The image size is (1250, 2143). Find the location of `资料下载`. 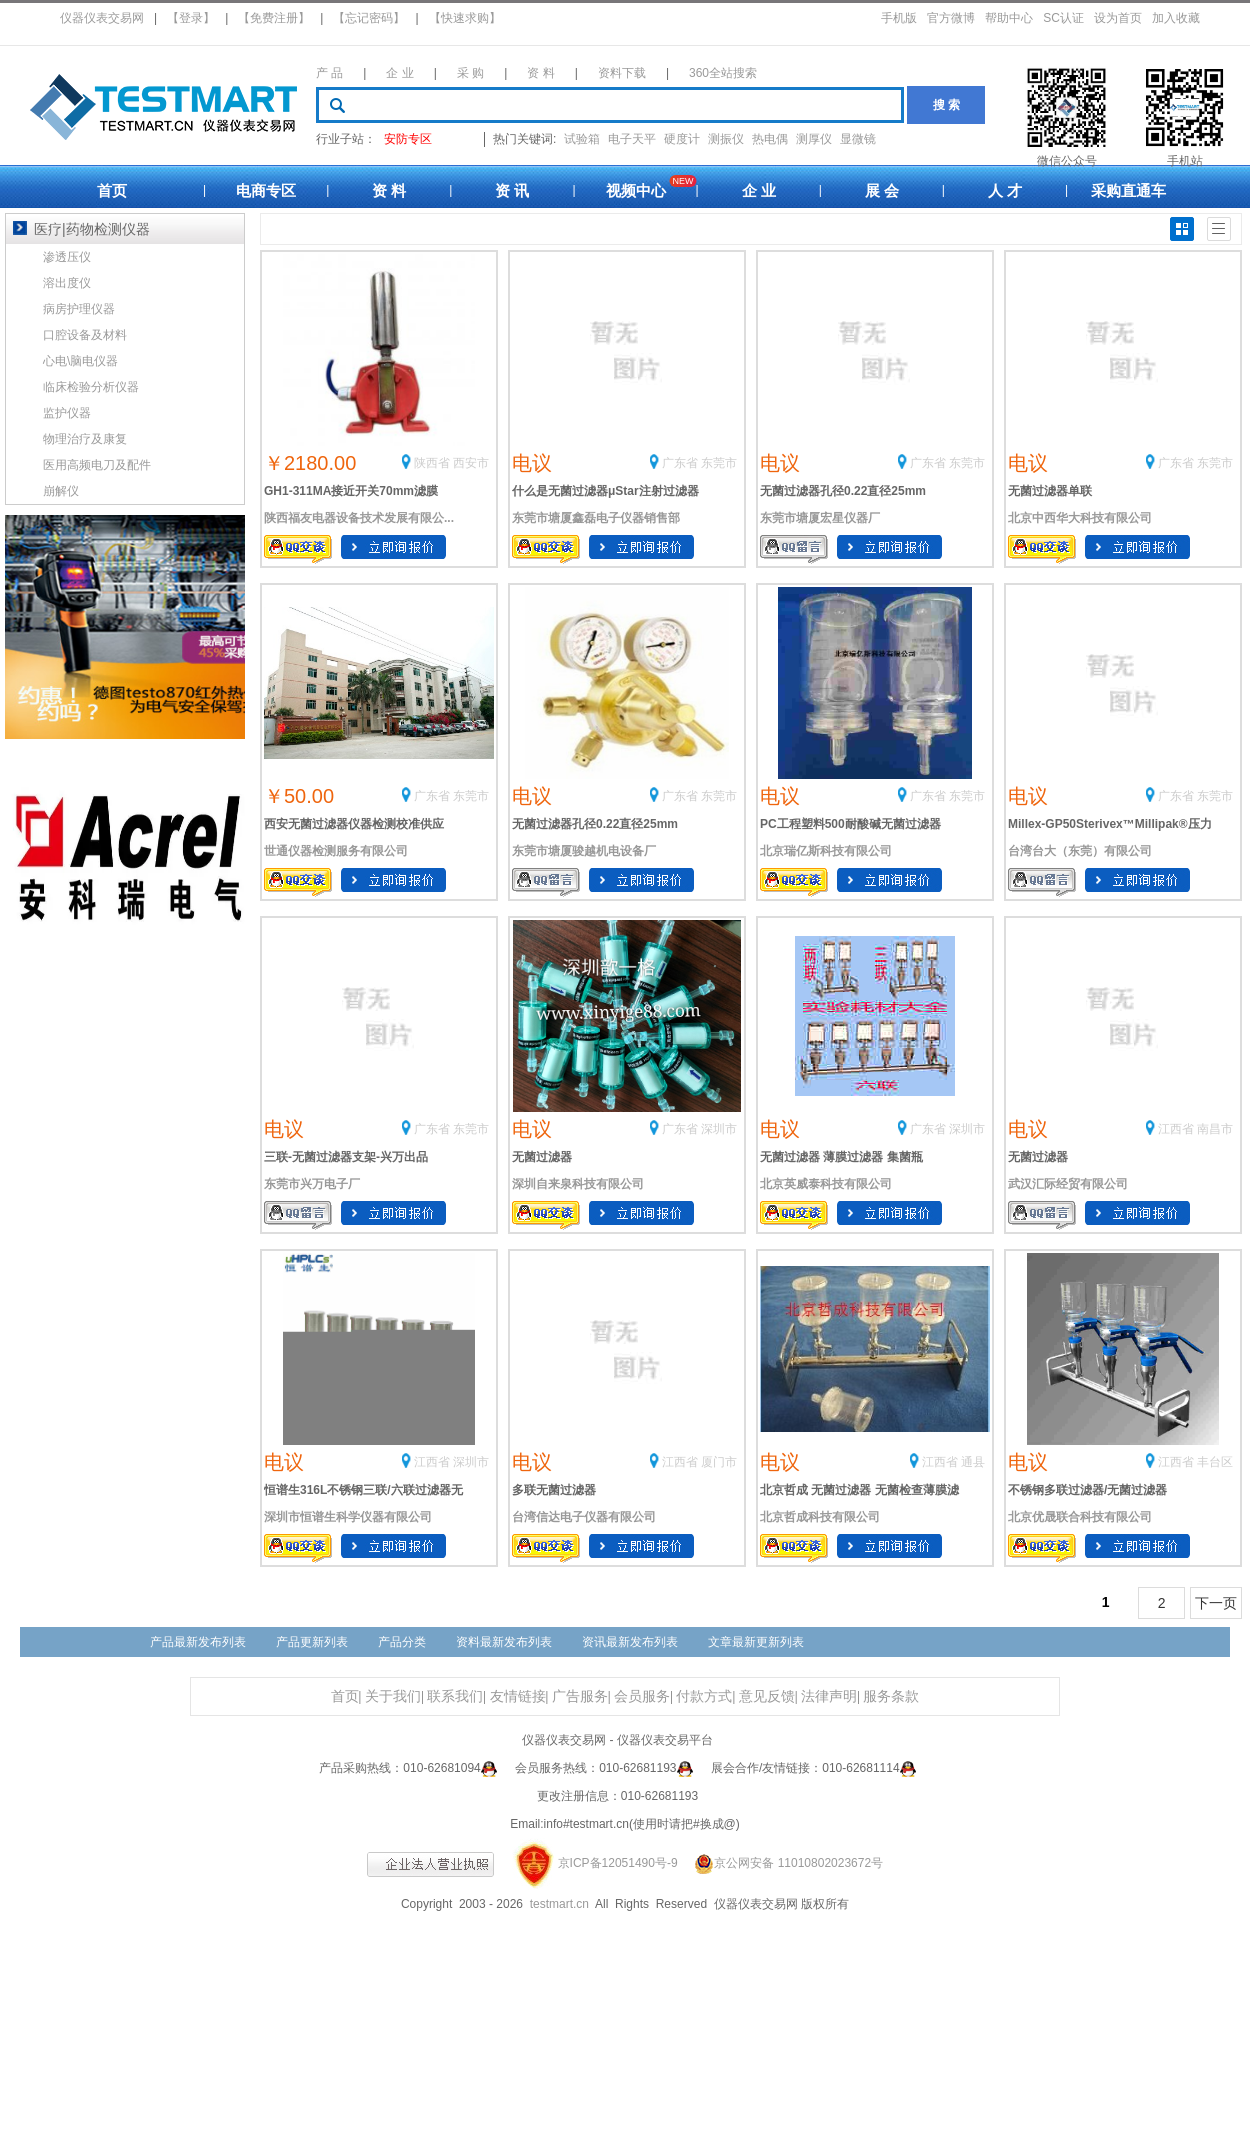

资料下载 is located at coordinates (622, 73).